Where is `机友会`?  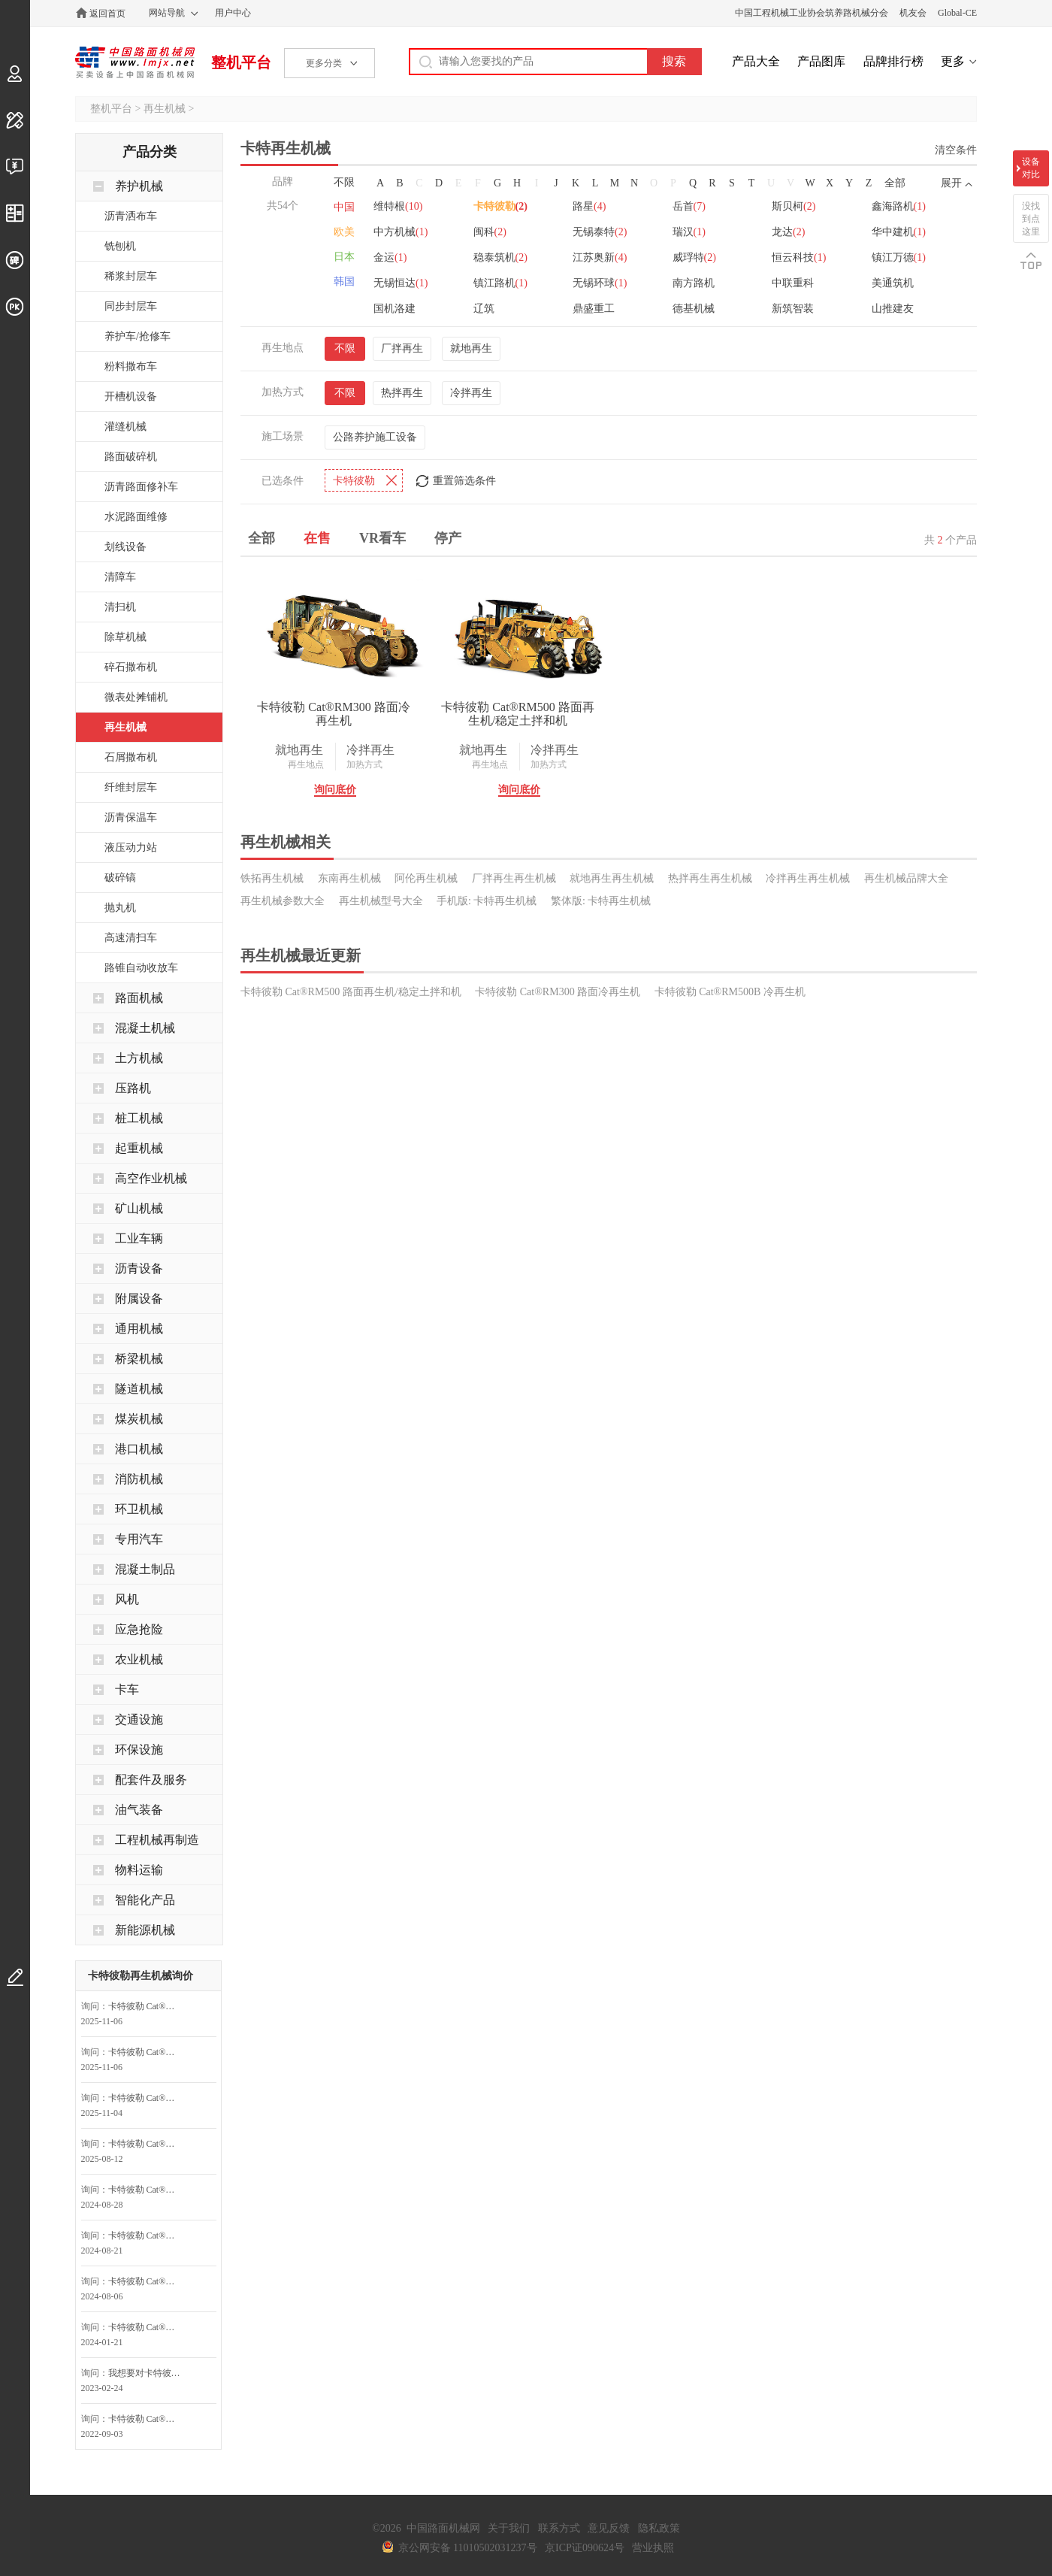 机友会 is located at coordinates (913, 13).